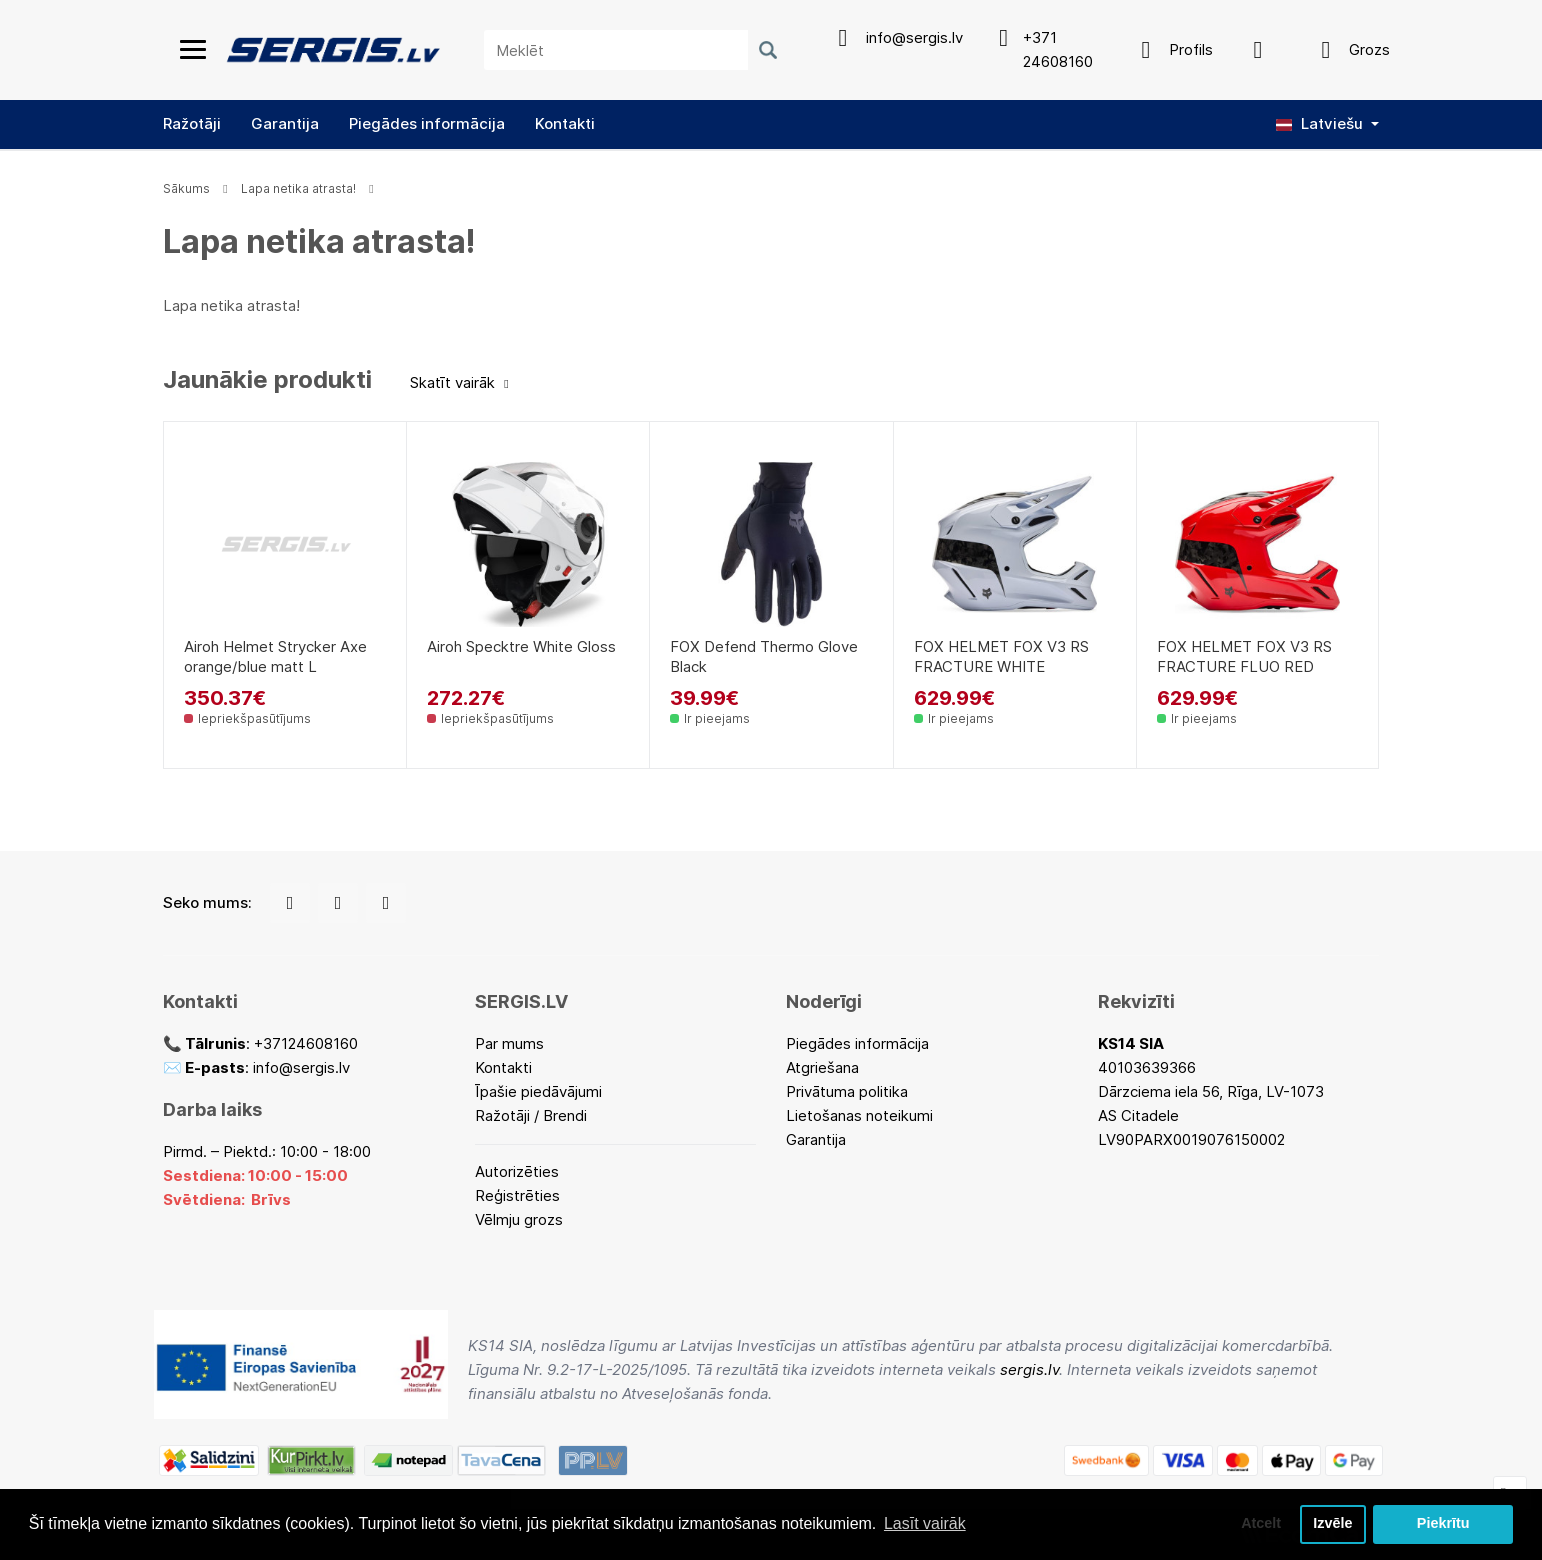  Describe the element at coordinates (847, 1091) in the screenshot. I see `Privātuma politika` at that location.